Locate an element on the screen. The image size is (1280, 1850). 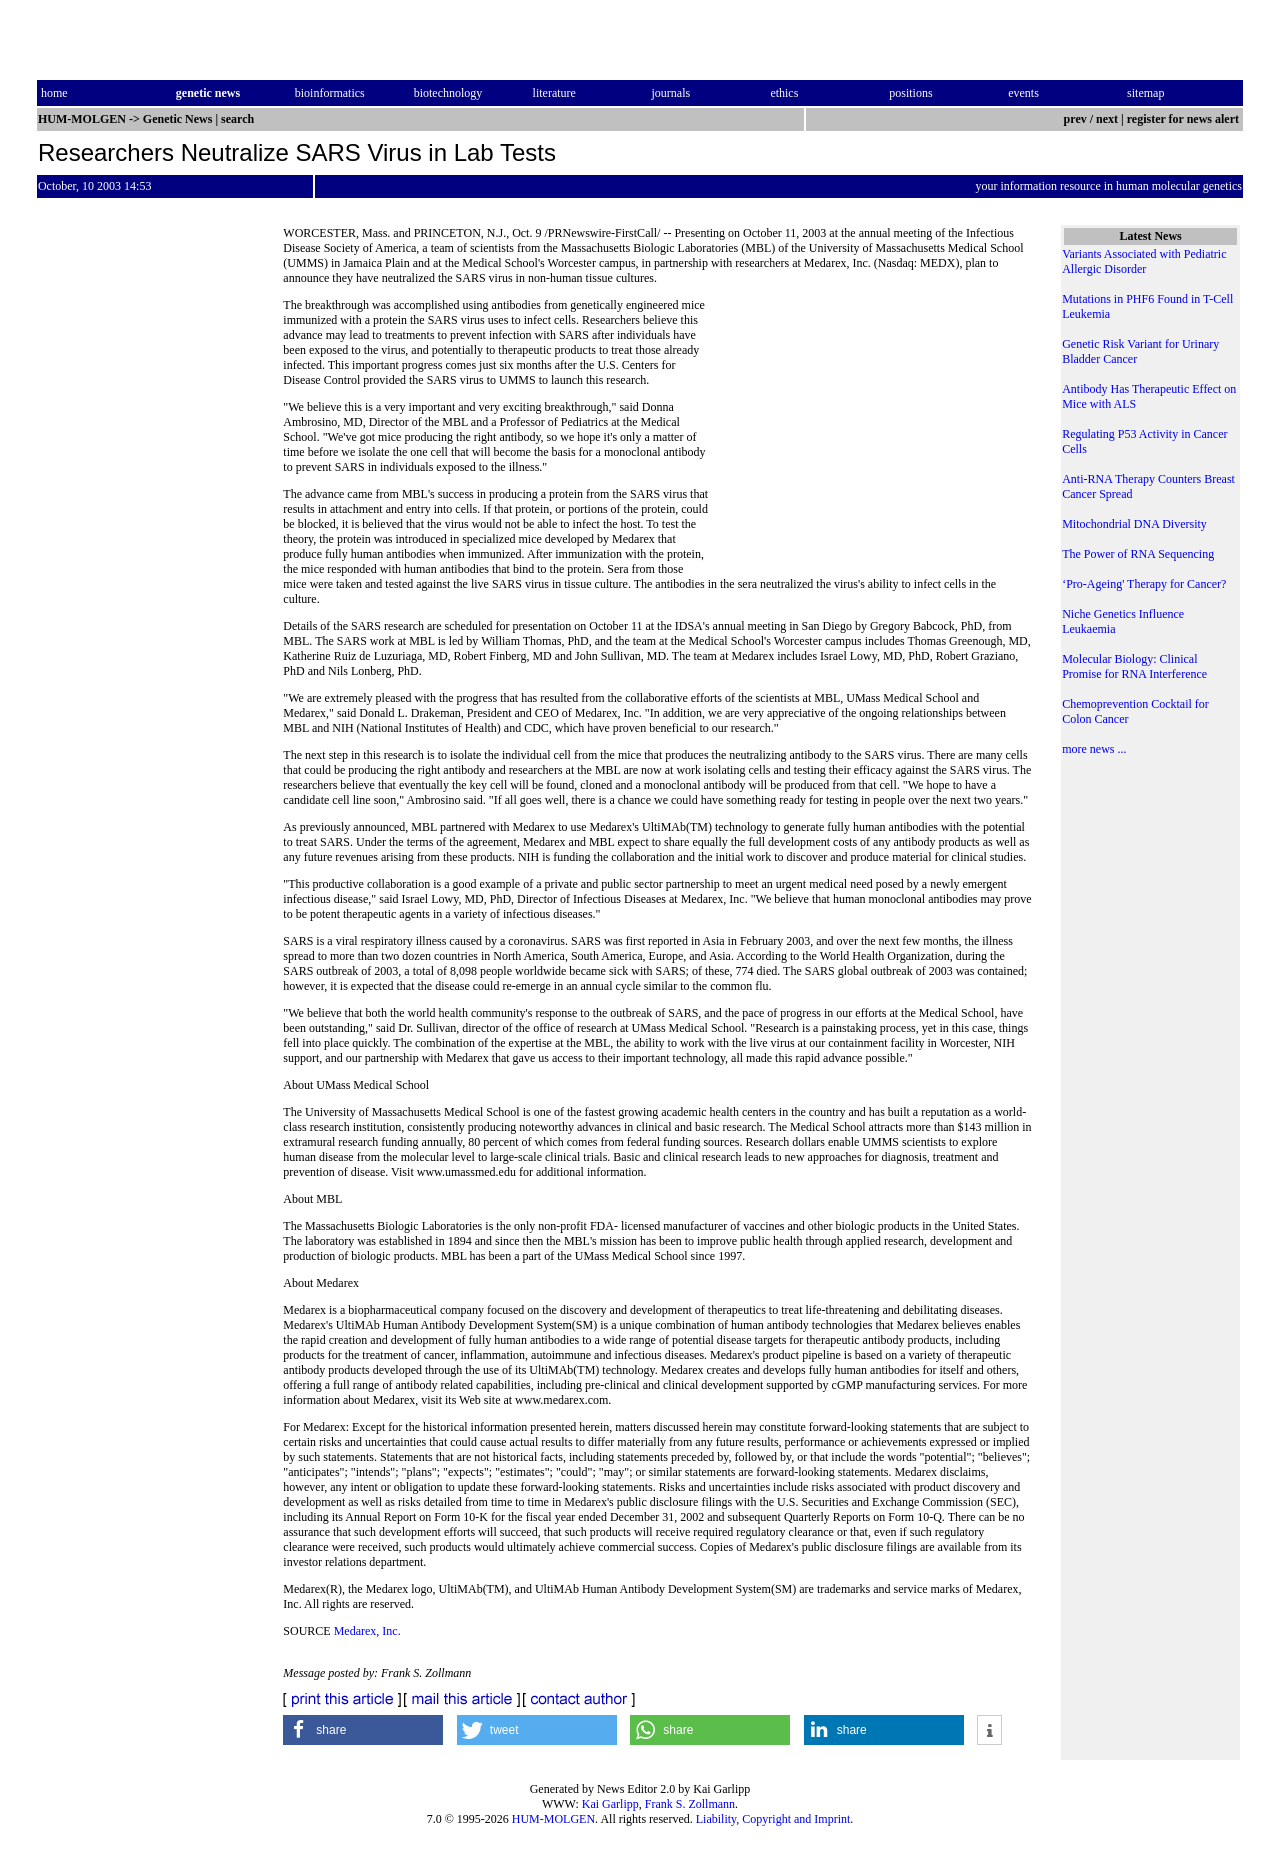
HUM-MOLGEN is located at coordinates (553, 1819).